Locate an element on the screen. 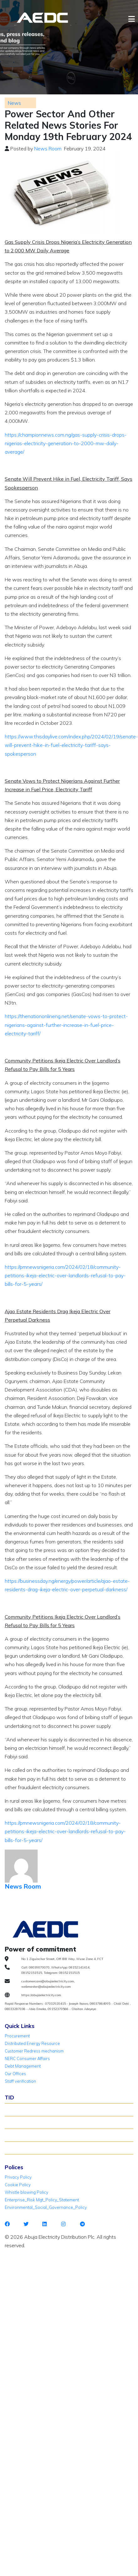 Image resolution: width=138 pixels, height=2576 pixels. Verify Meter Status is located at coordinates (26, 2122).